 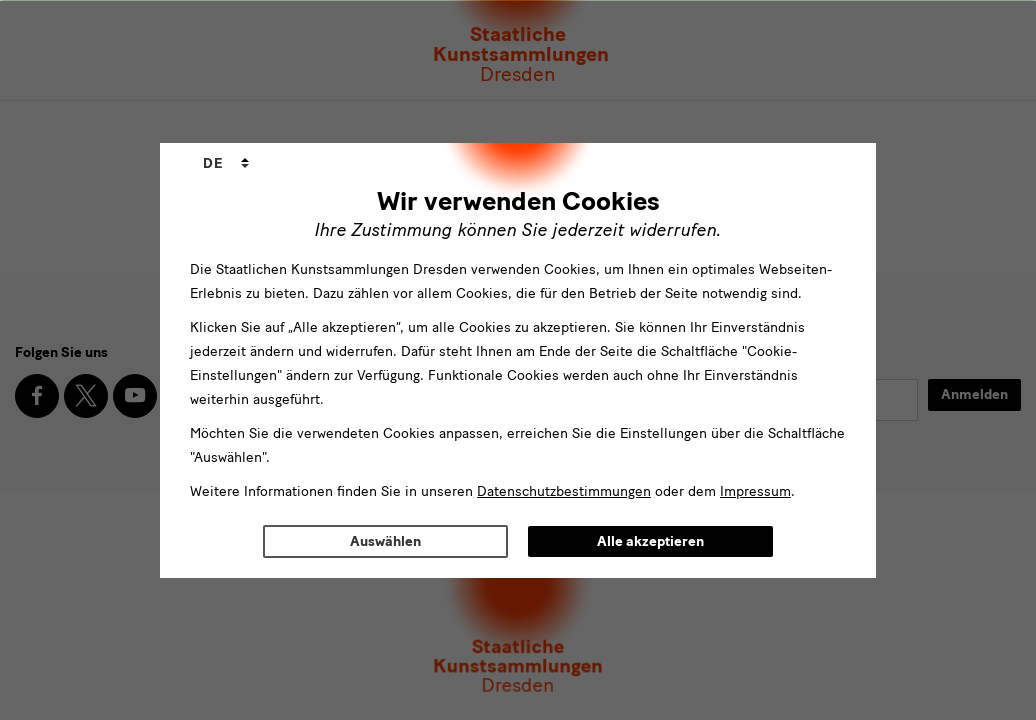 What do you see at coordinates (650, 541) in the screenshot?
I see `Alle akzeptieren` at bounding box center [650, 541].